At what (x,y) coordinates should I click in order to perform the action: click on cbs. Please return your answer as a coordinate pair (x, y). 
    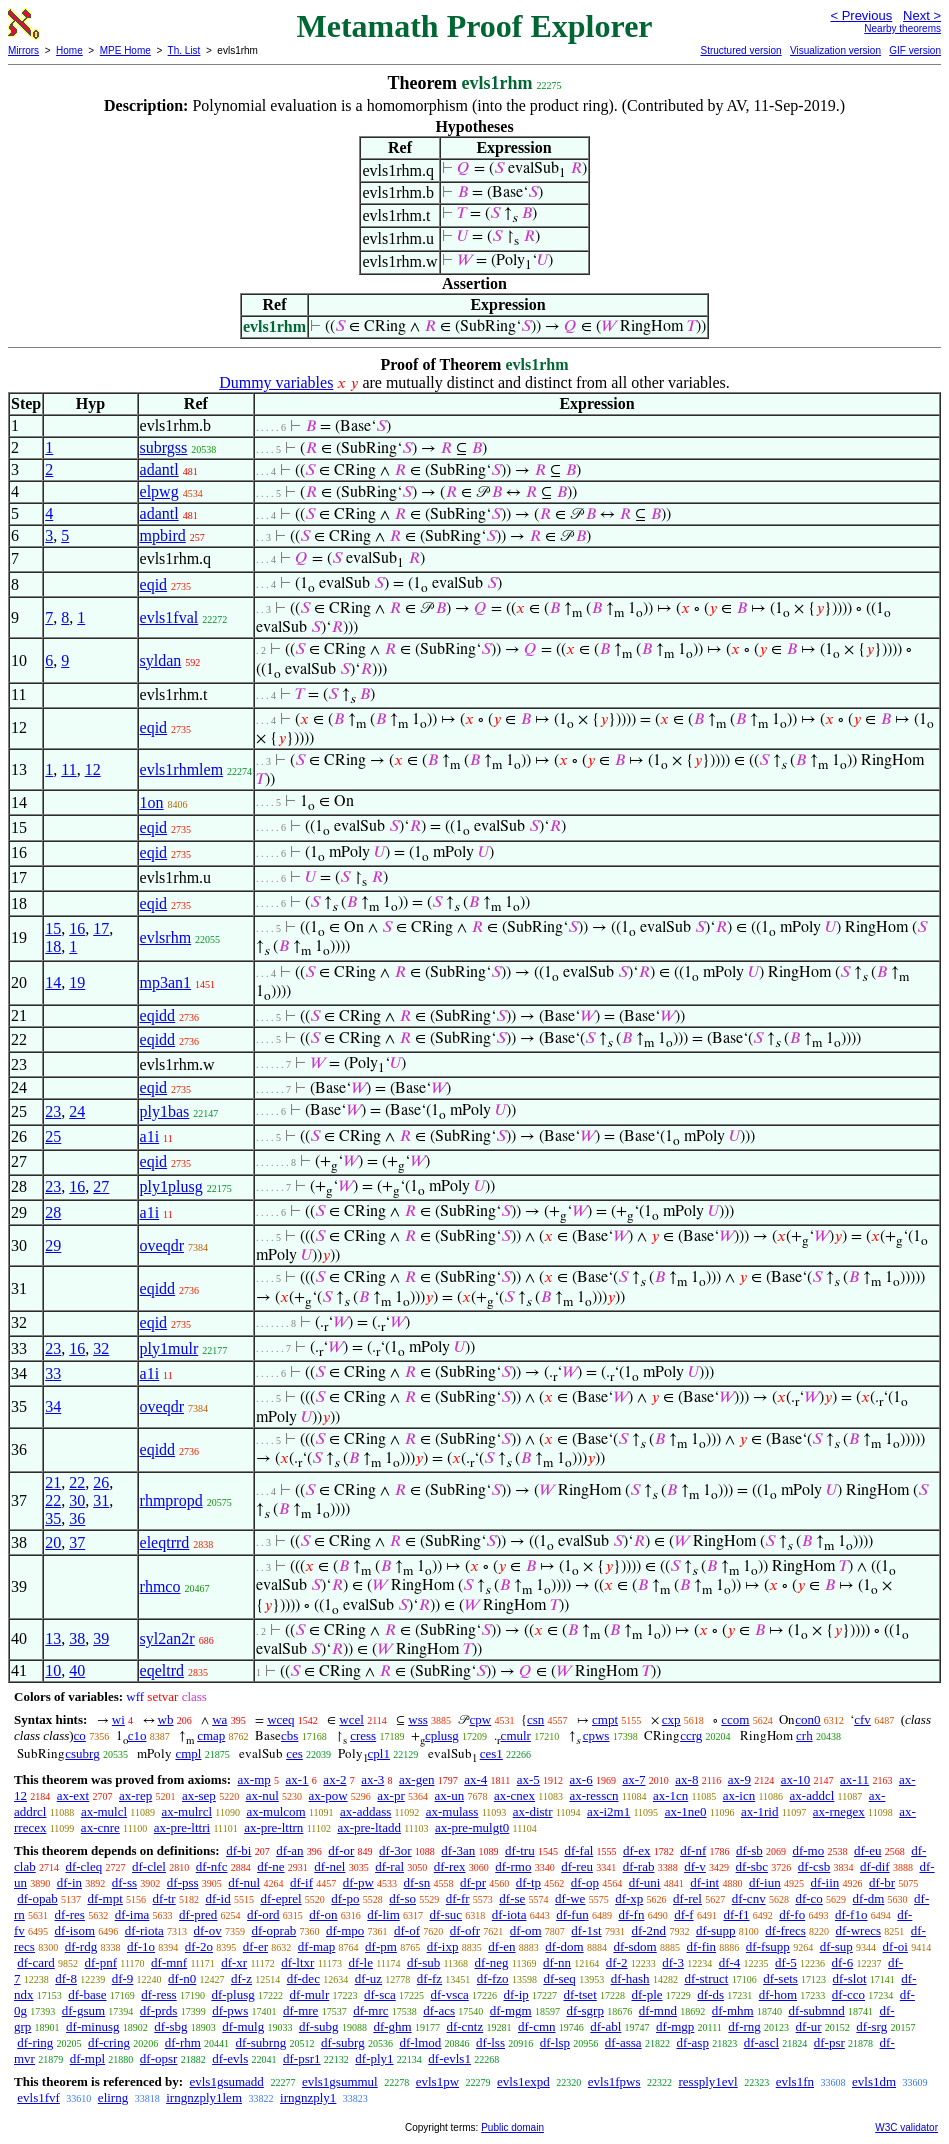
    Looking at the image, I should click on (289, 1735).